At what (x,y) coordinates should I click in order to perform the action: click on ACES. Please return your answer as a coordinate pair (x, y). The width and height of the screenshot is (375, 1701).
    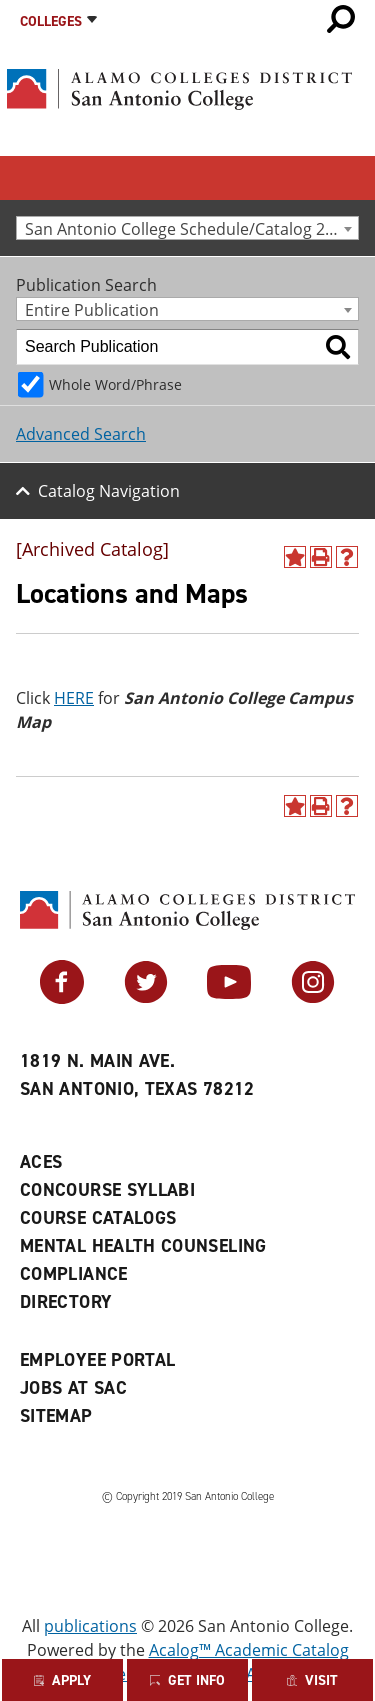
    Looking at the image, I should click on (41, 1162).